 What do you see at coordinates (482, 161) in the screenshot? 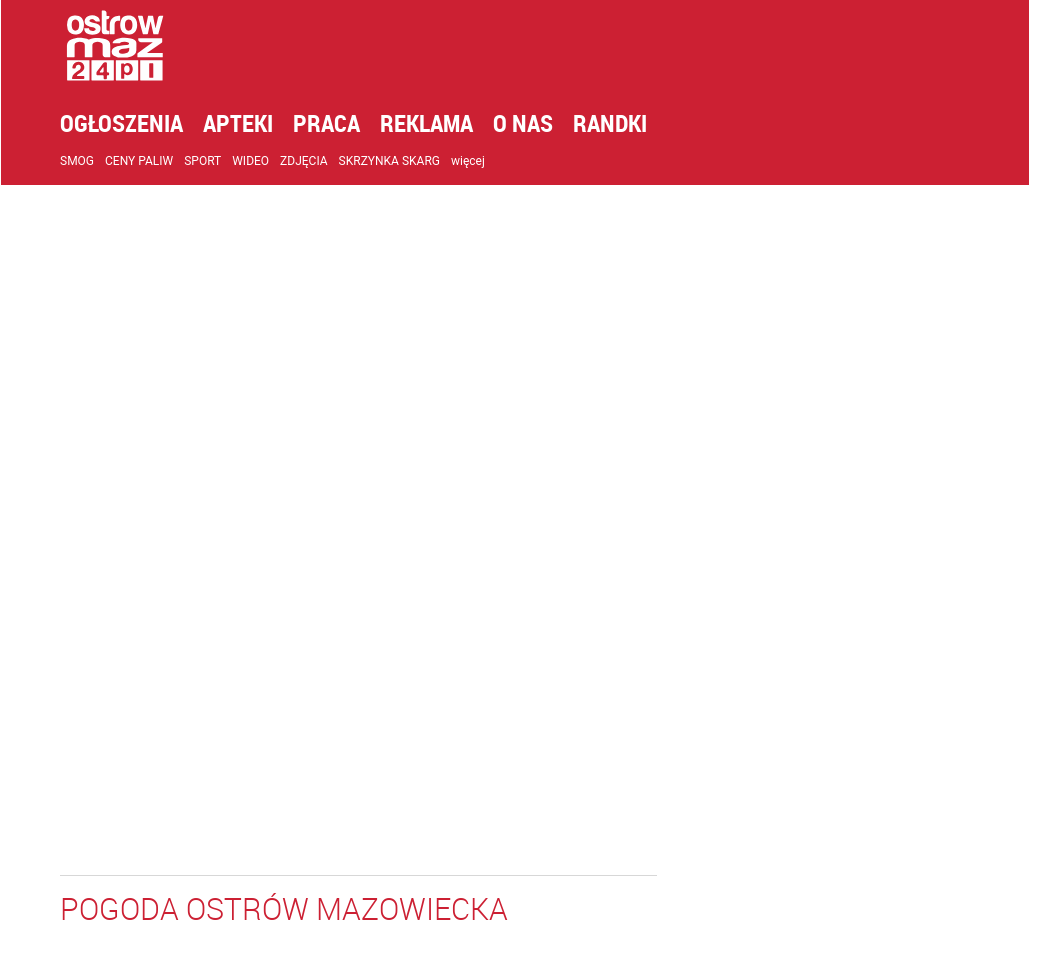
I see `więcej` at bounding box center [482, 161].